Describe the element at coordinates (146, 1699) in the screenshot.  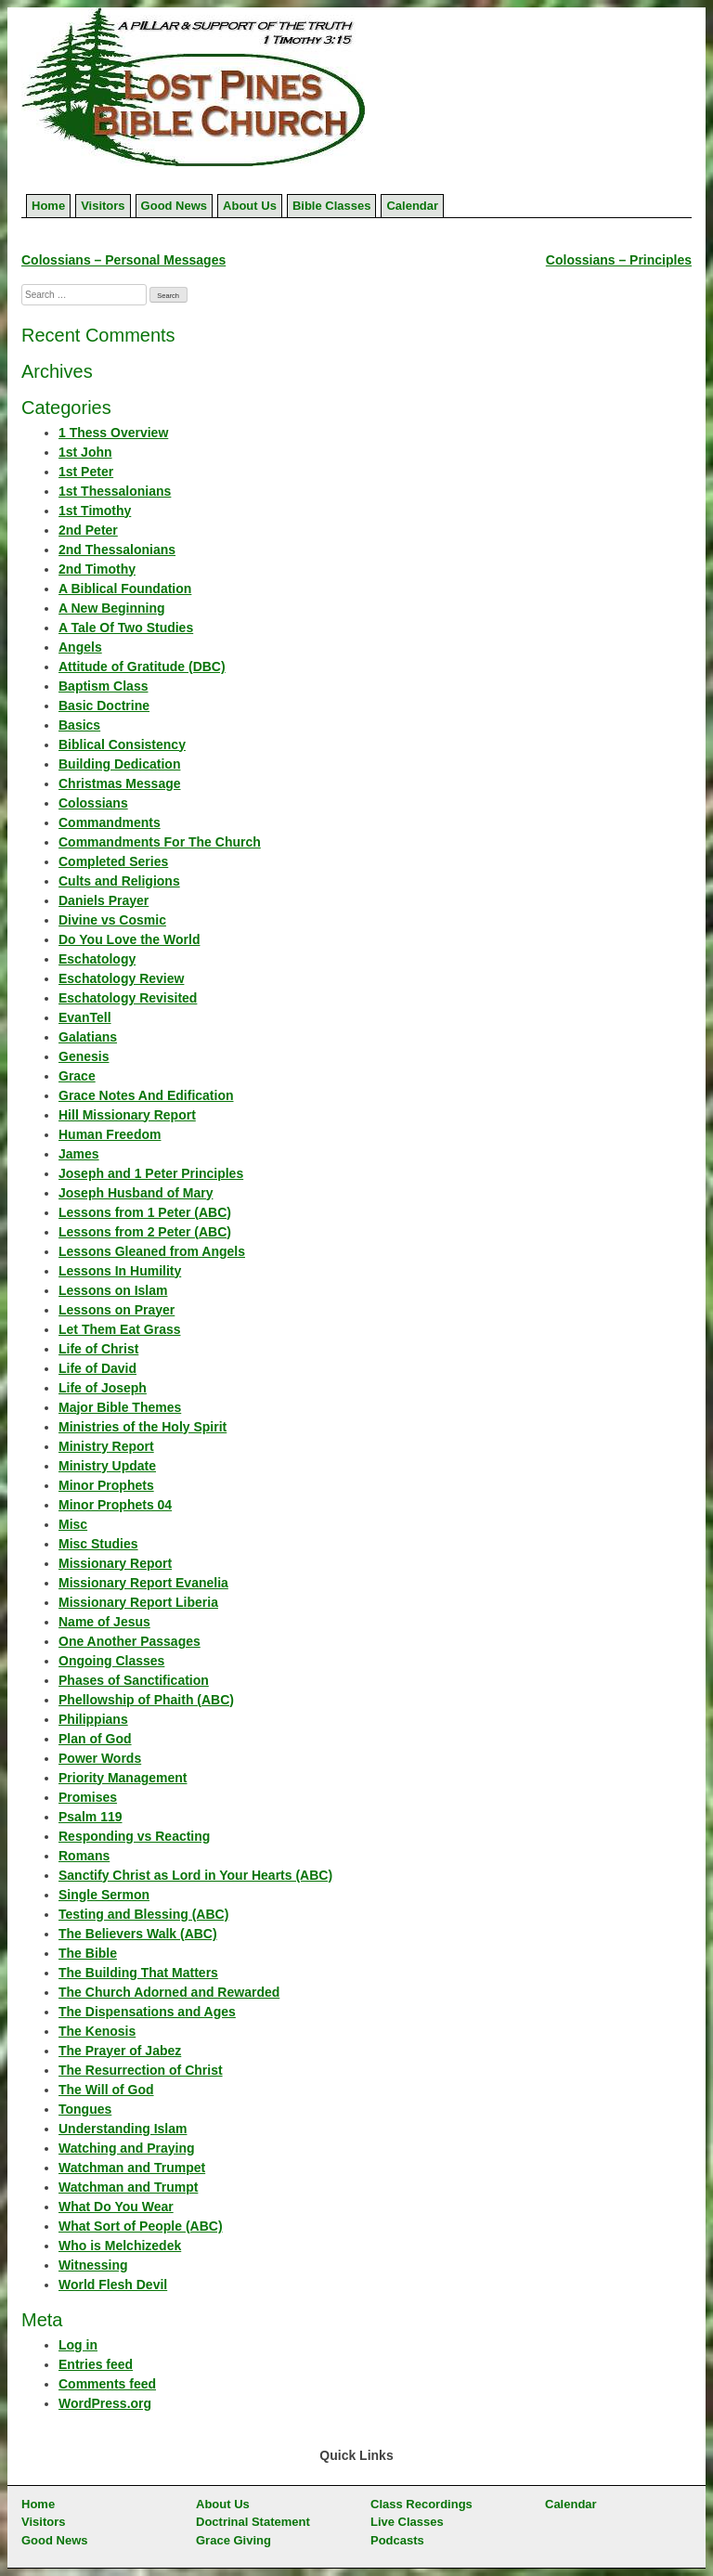
I see `Phellowship of Phaith (ABC)` at that location.